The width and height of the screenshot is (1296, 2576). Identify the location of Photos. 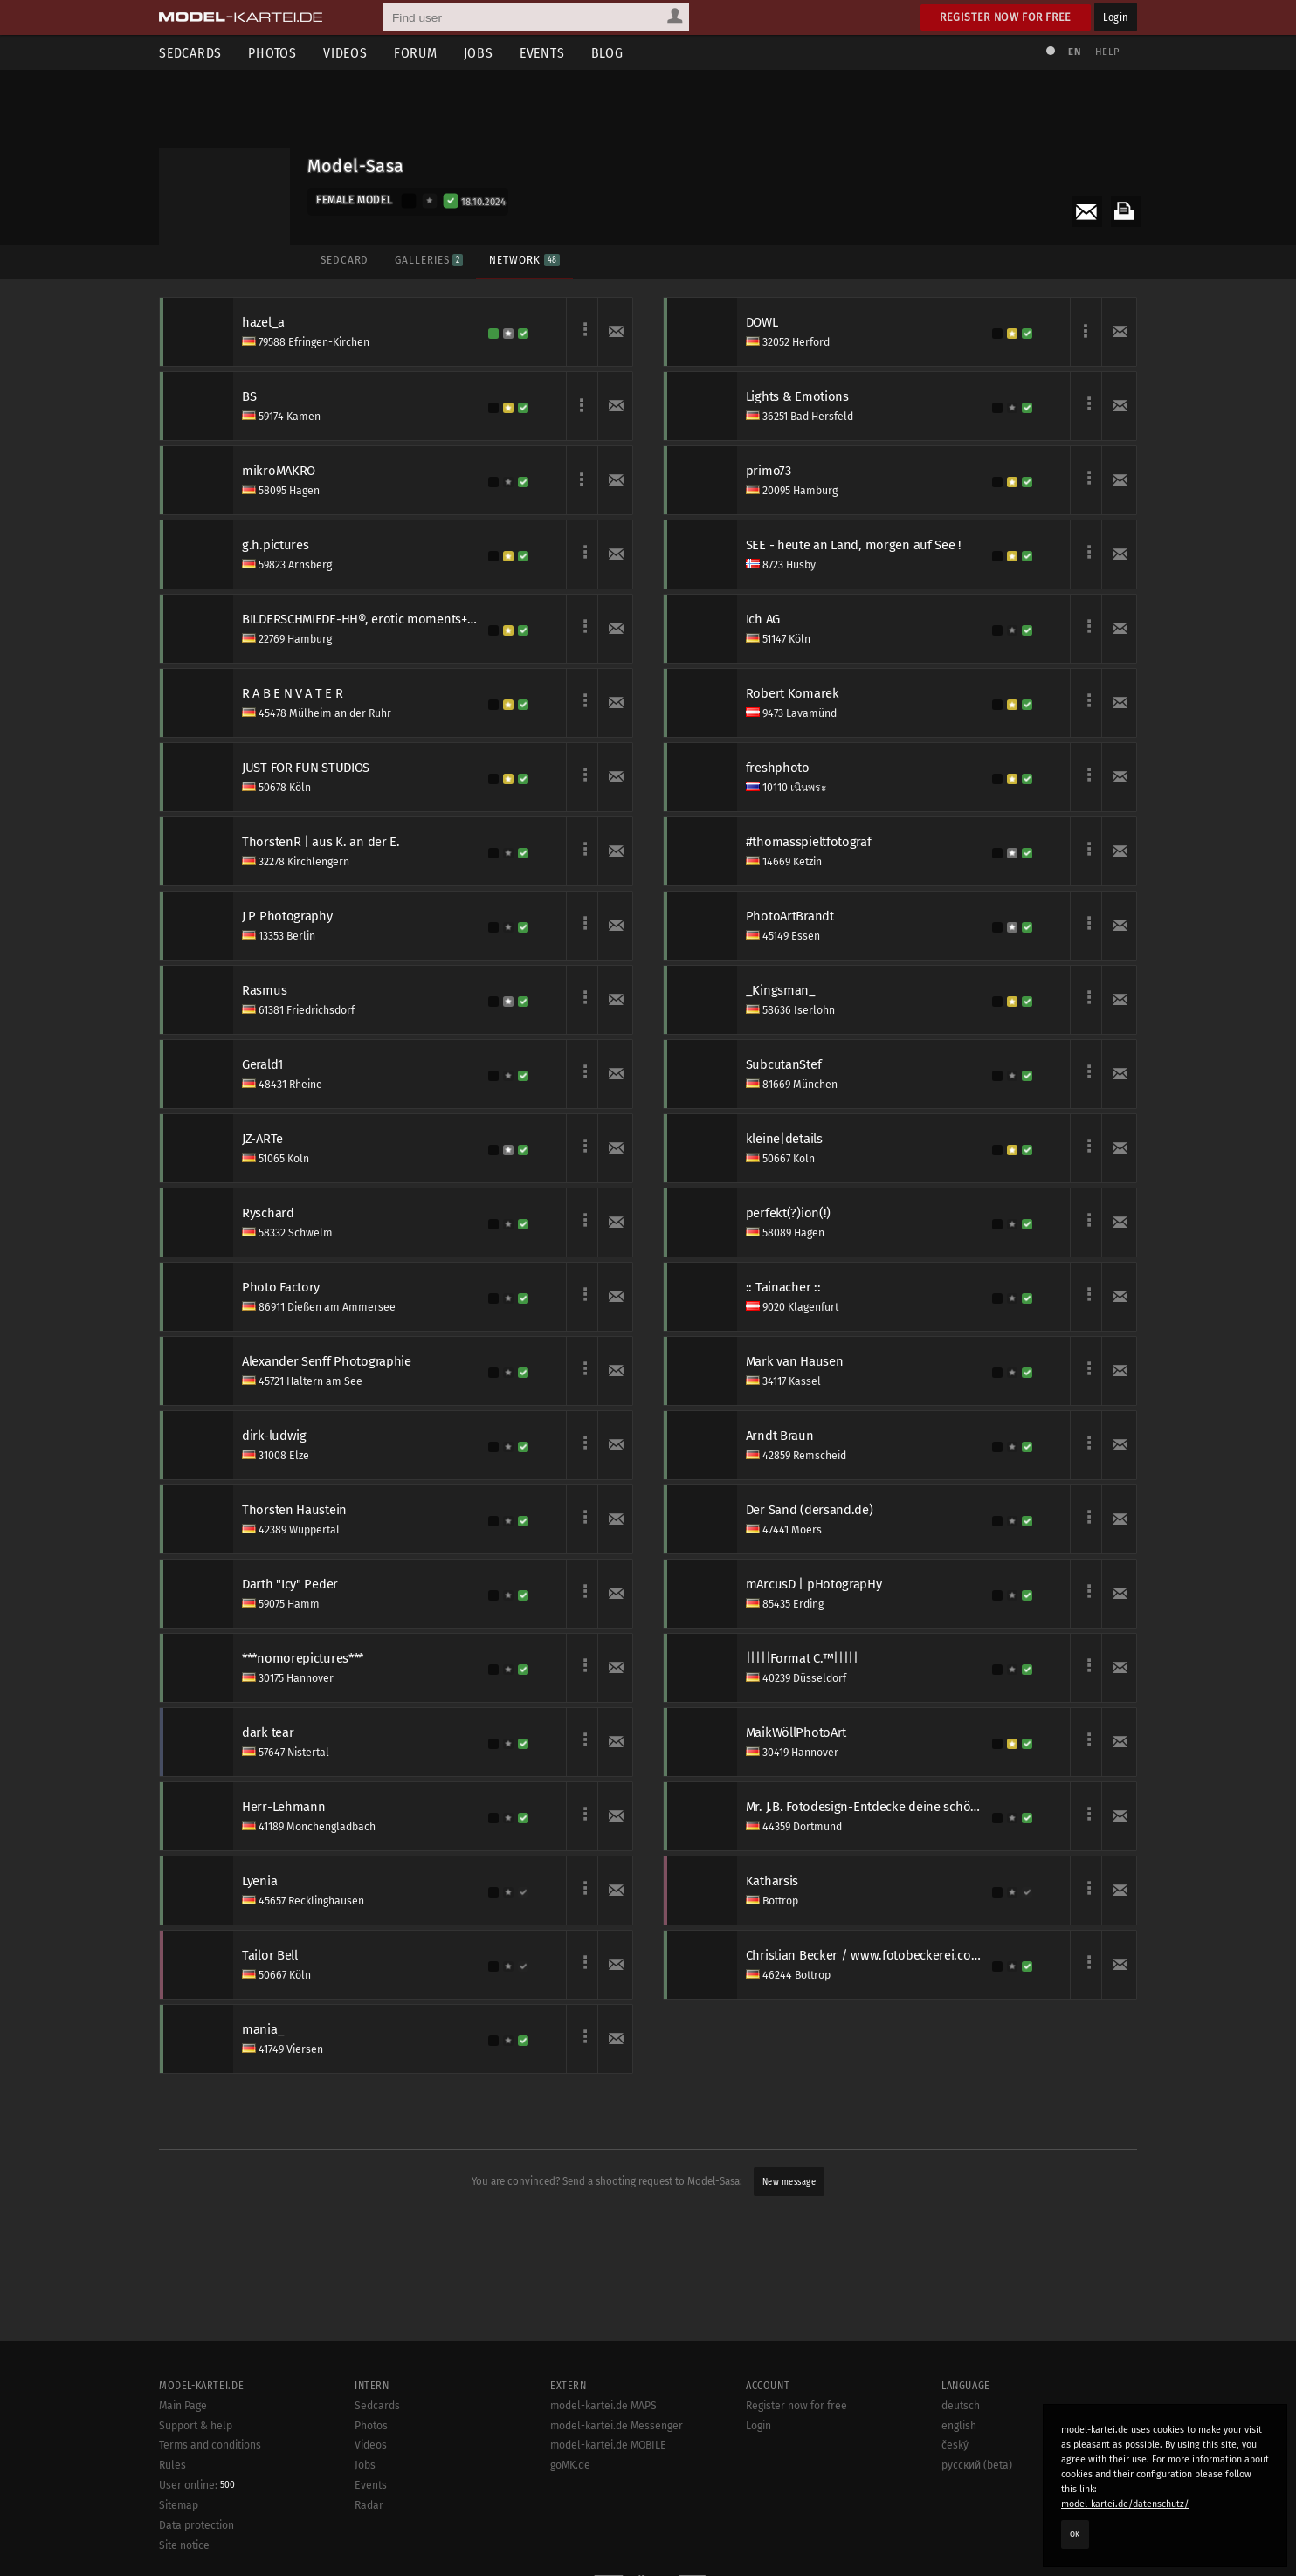
(272, 53).